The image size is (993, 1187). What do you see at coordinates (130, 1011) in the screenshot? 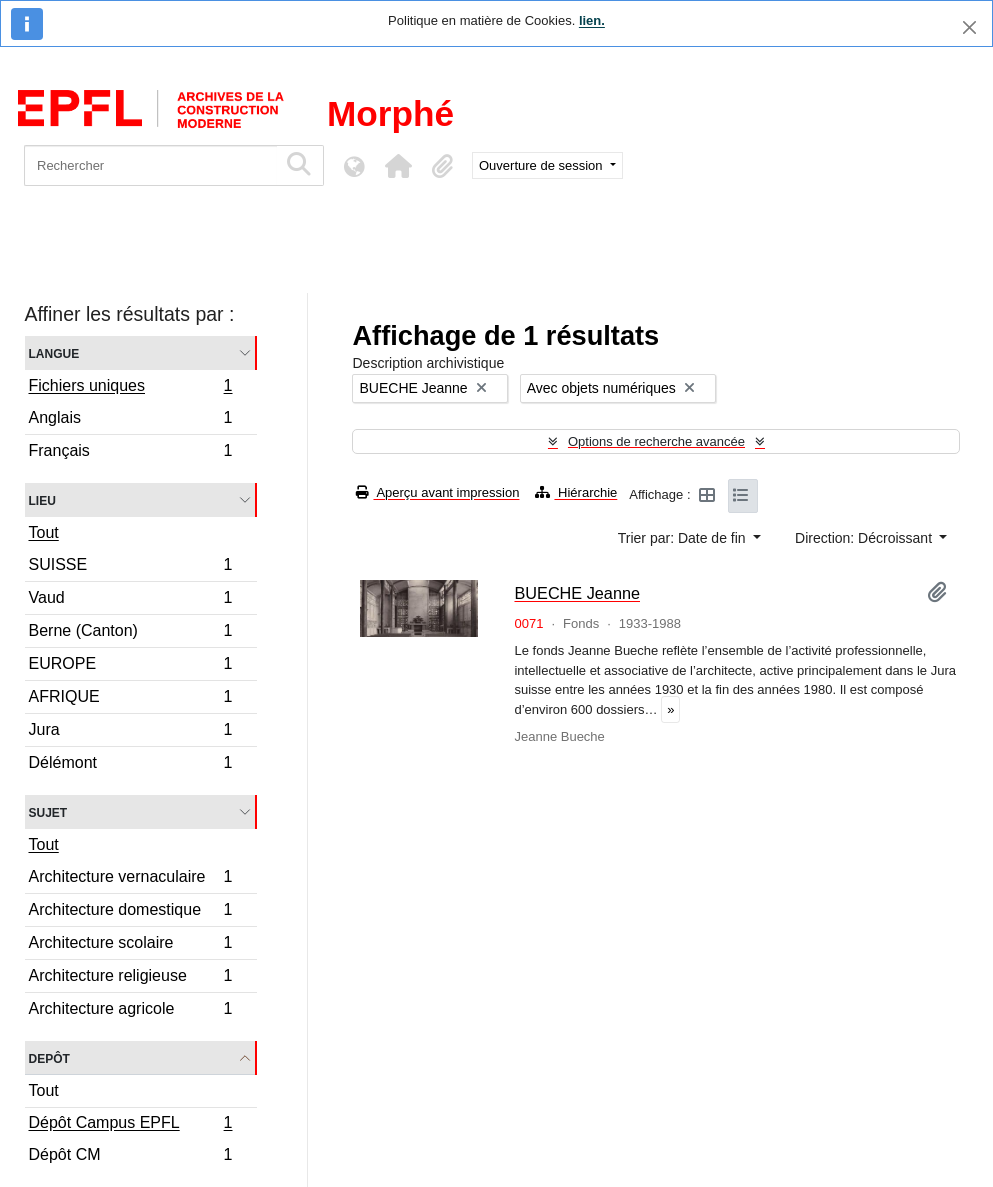
I see `Architecture agricole` at bounding box center [130, 1011].